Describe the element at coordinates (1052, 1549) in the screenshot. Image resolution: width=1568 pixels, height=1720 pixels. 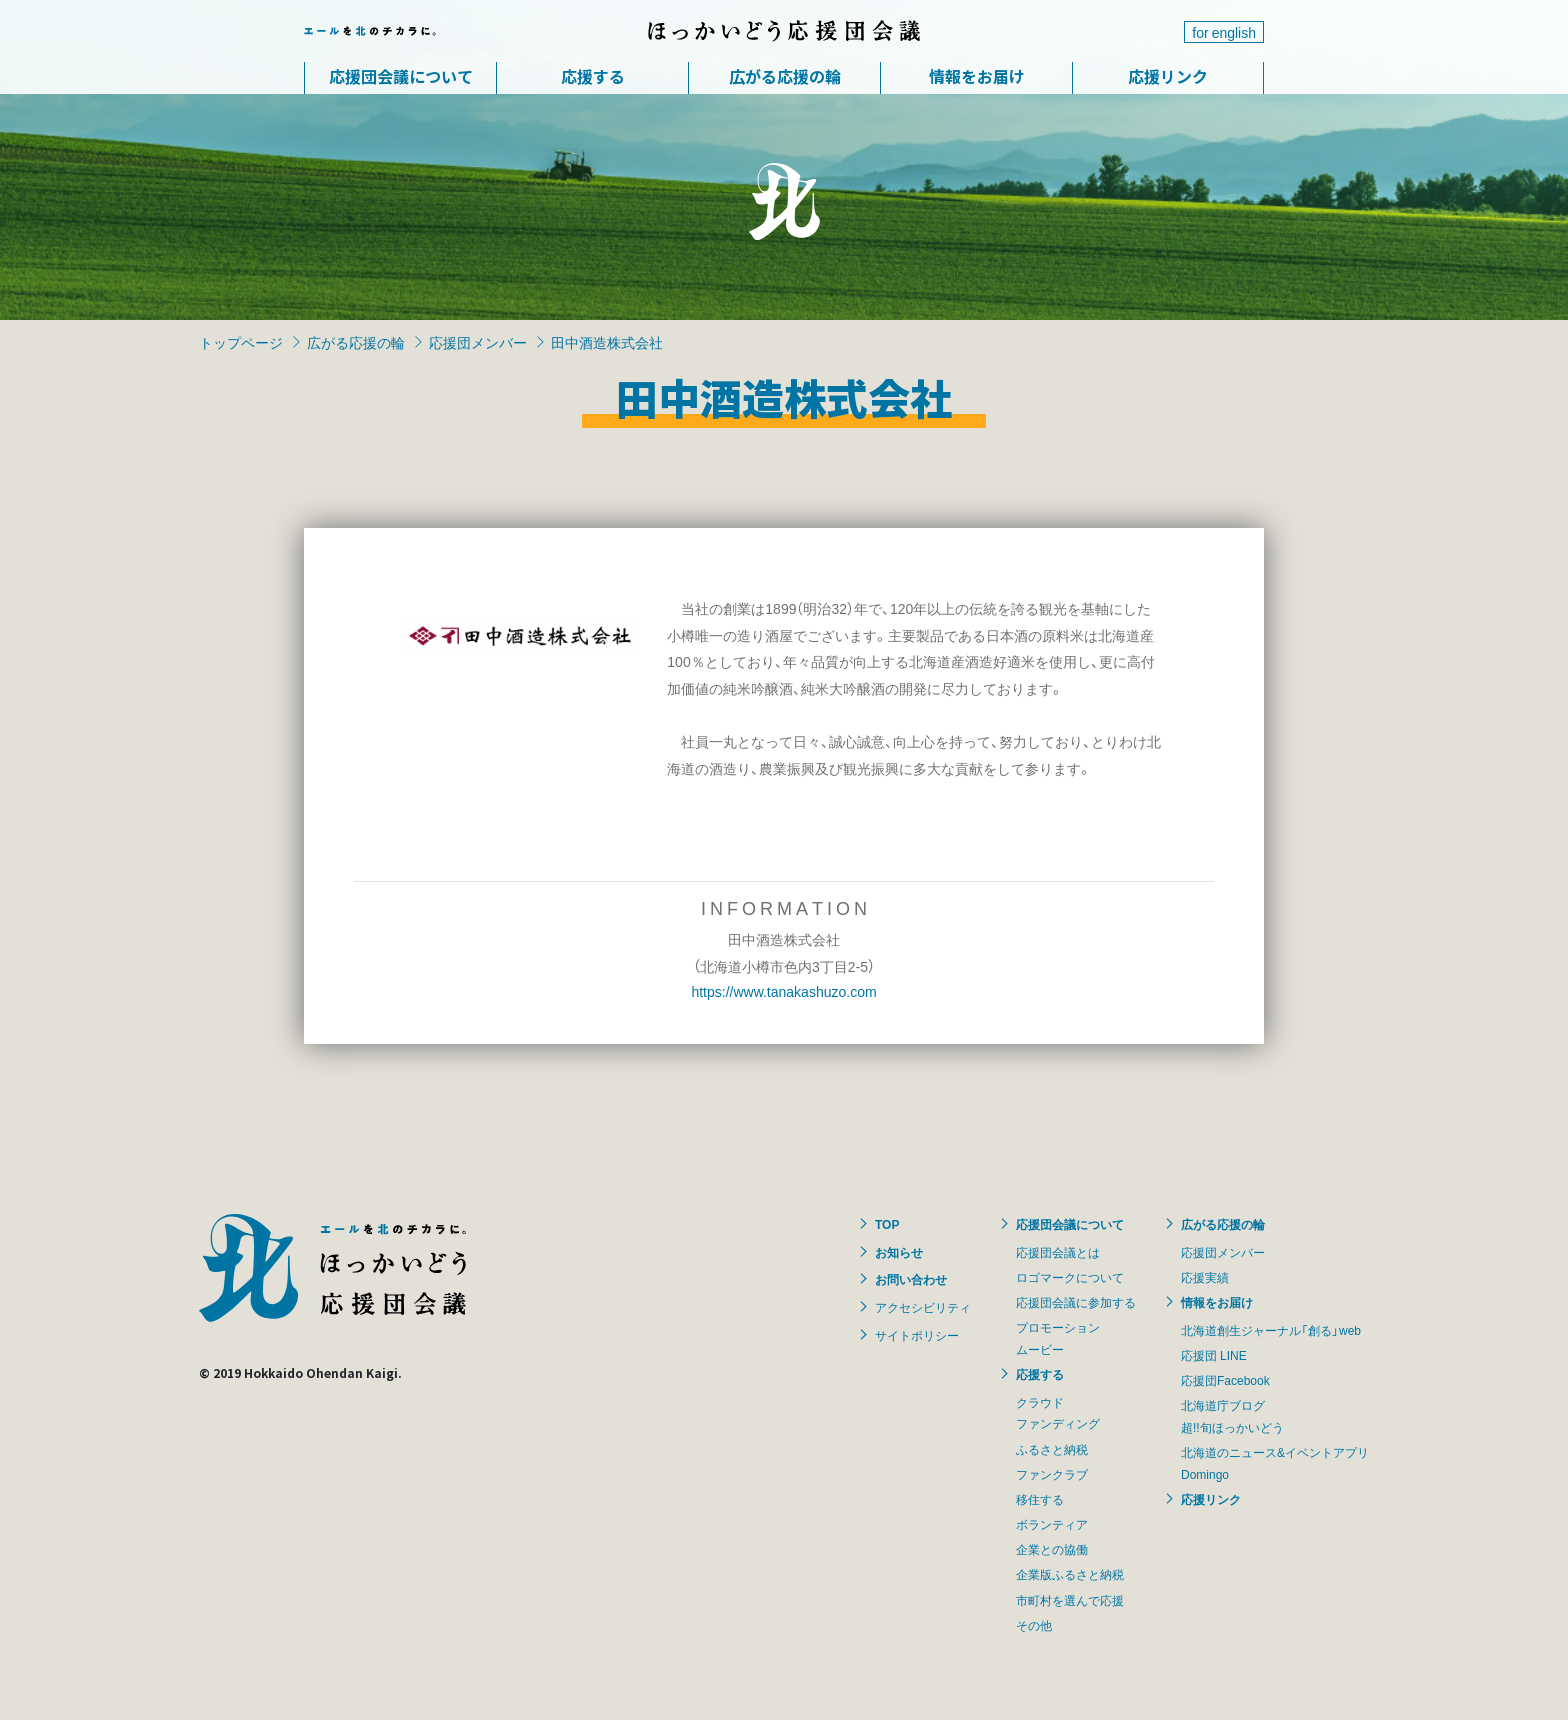
I see `企業との協働` at that location.